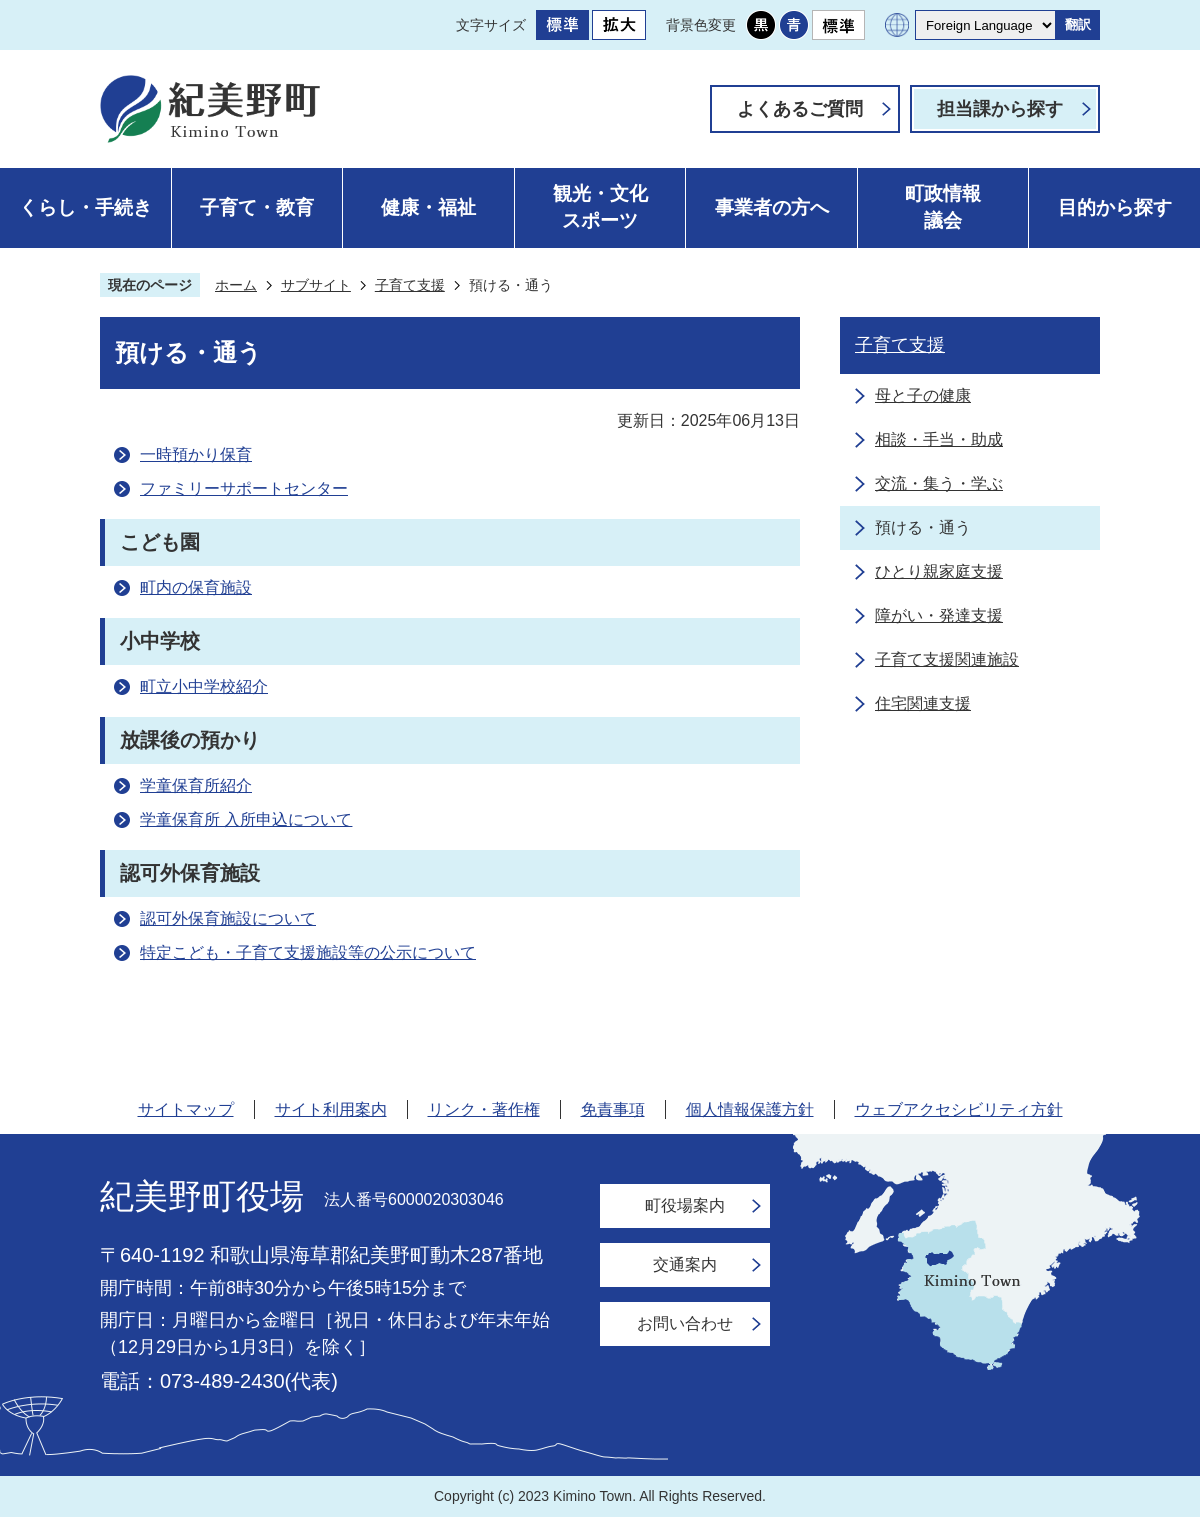 This screenshot has width=1200, height=1517. What do you see at coordinates (196, 785) in the screenshot?
I see `学童保育所紹介` at bounding box center [196, 785].